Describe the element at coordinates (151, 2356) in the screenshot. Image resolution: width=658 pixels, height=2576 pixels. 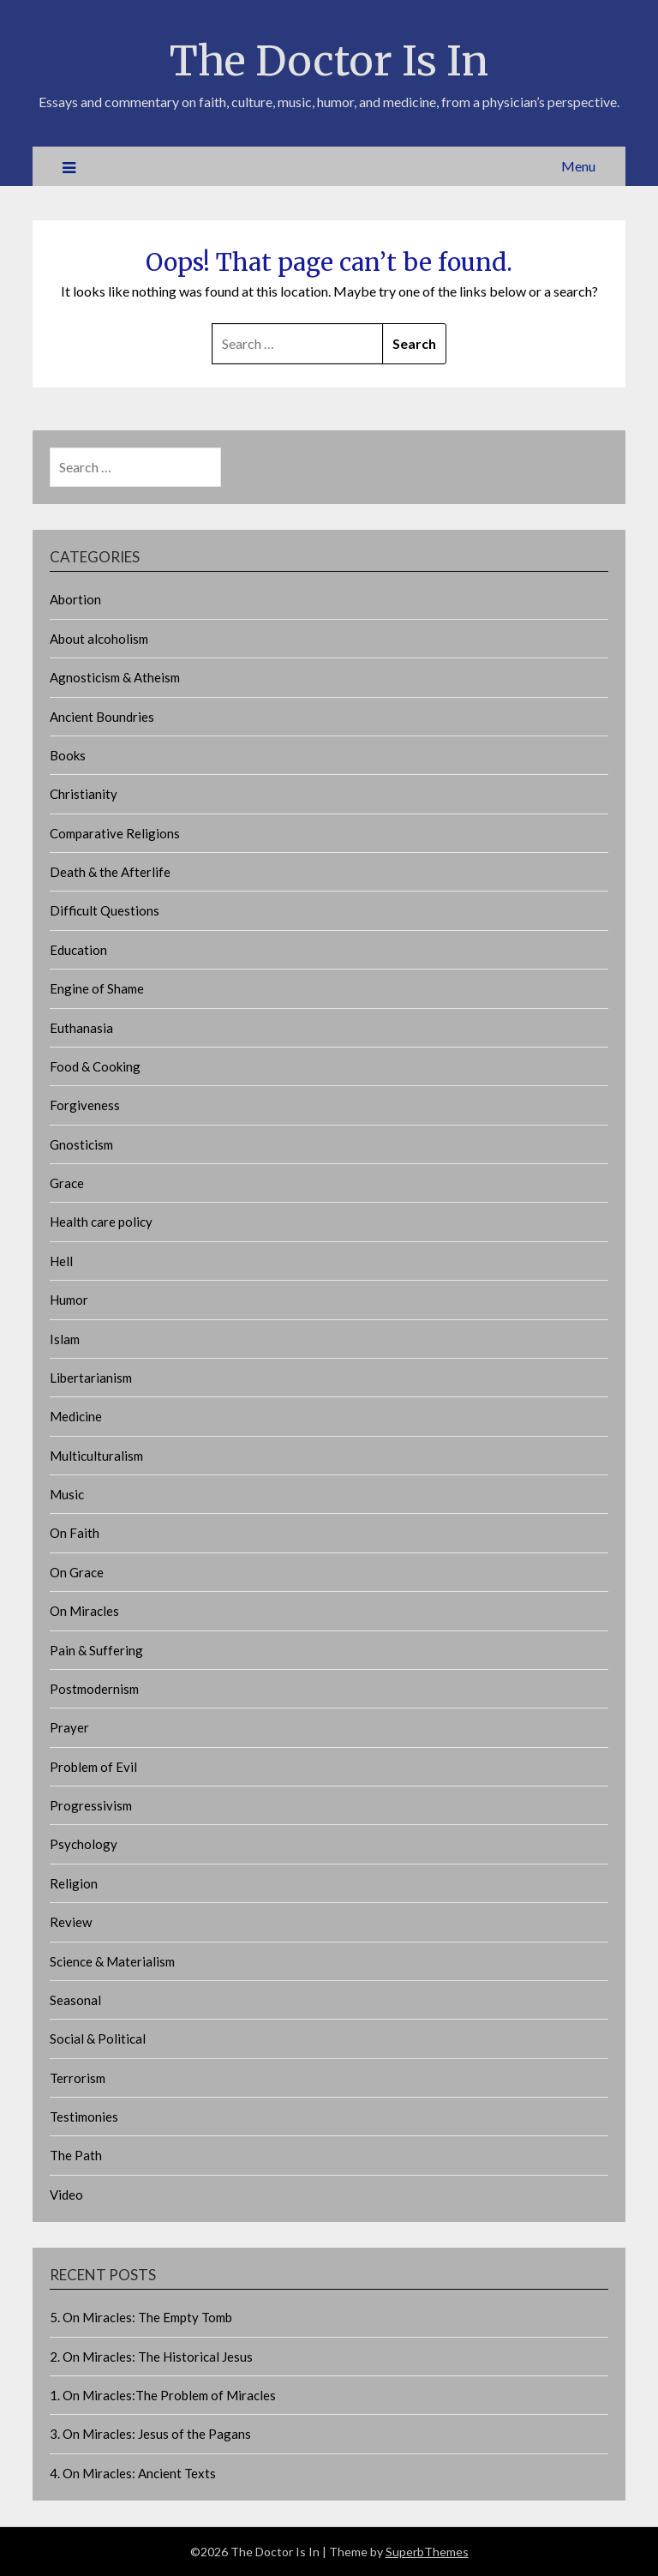
I see `2. On Miracles: The Historical Jesus` at that location.